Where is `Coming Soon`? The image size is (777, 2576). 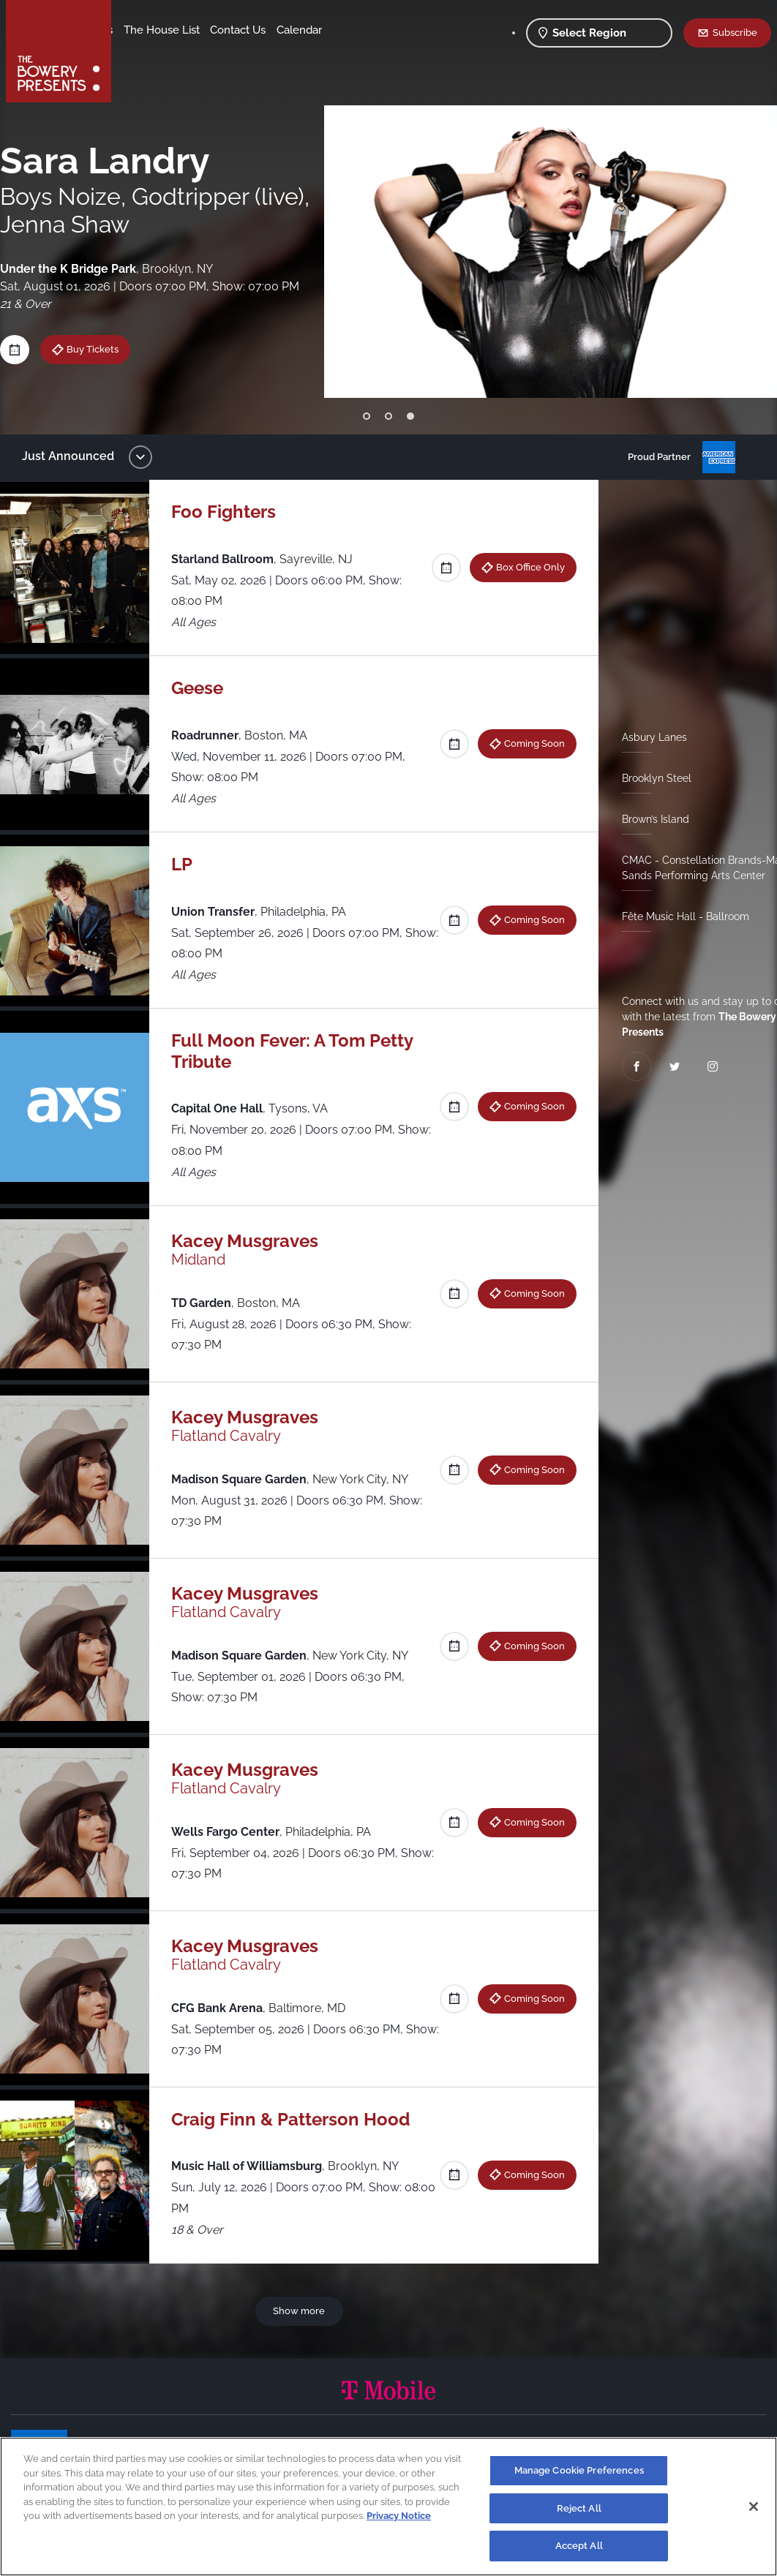 Coming Soon is located at coordinates (528, 743).